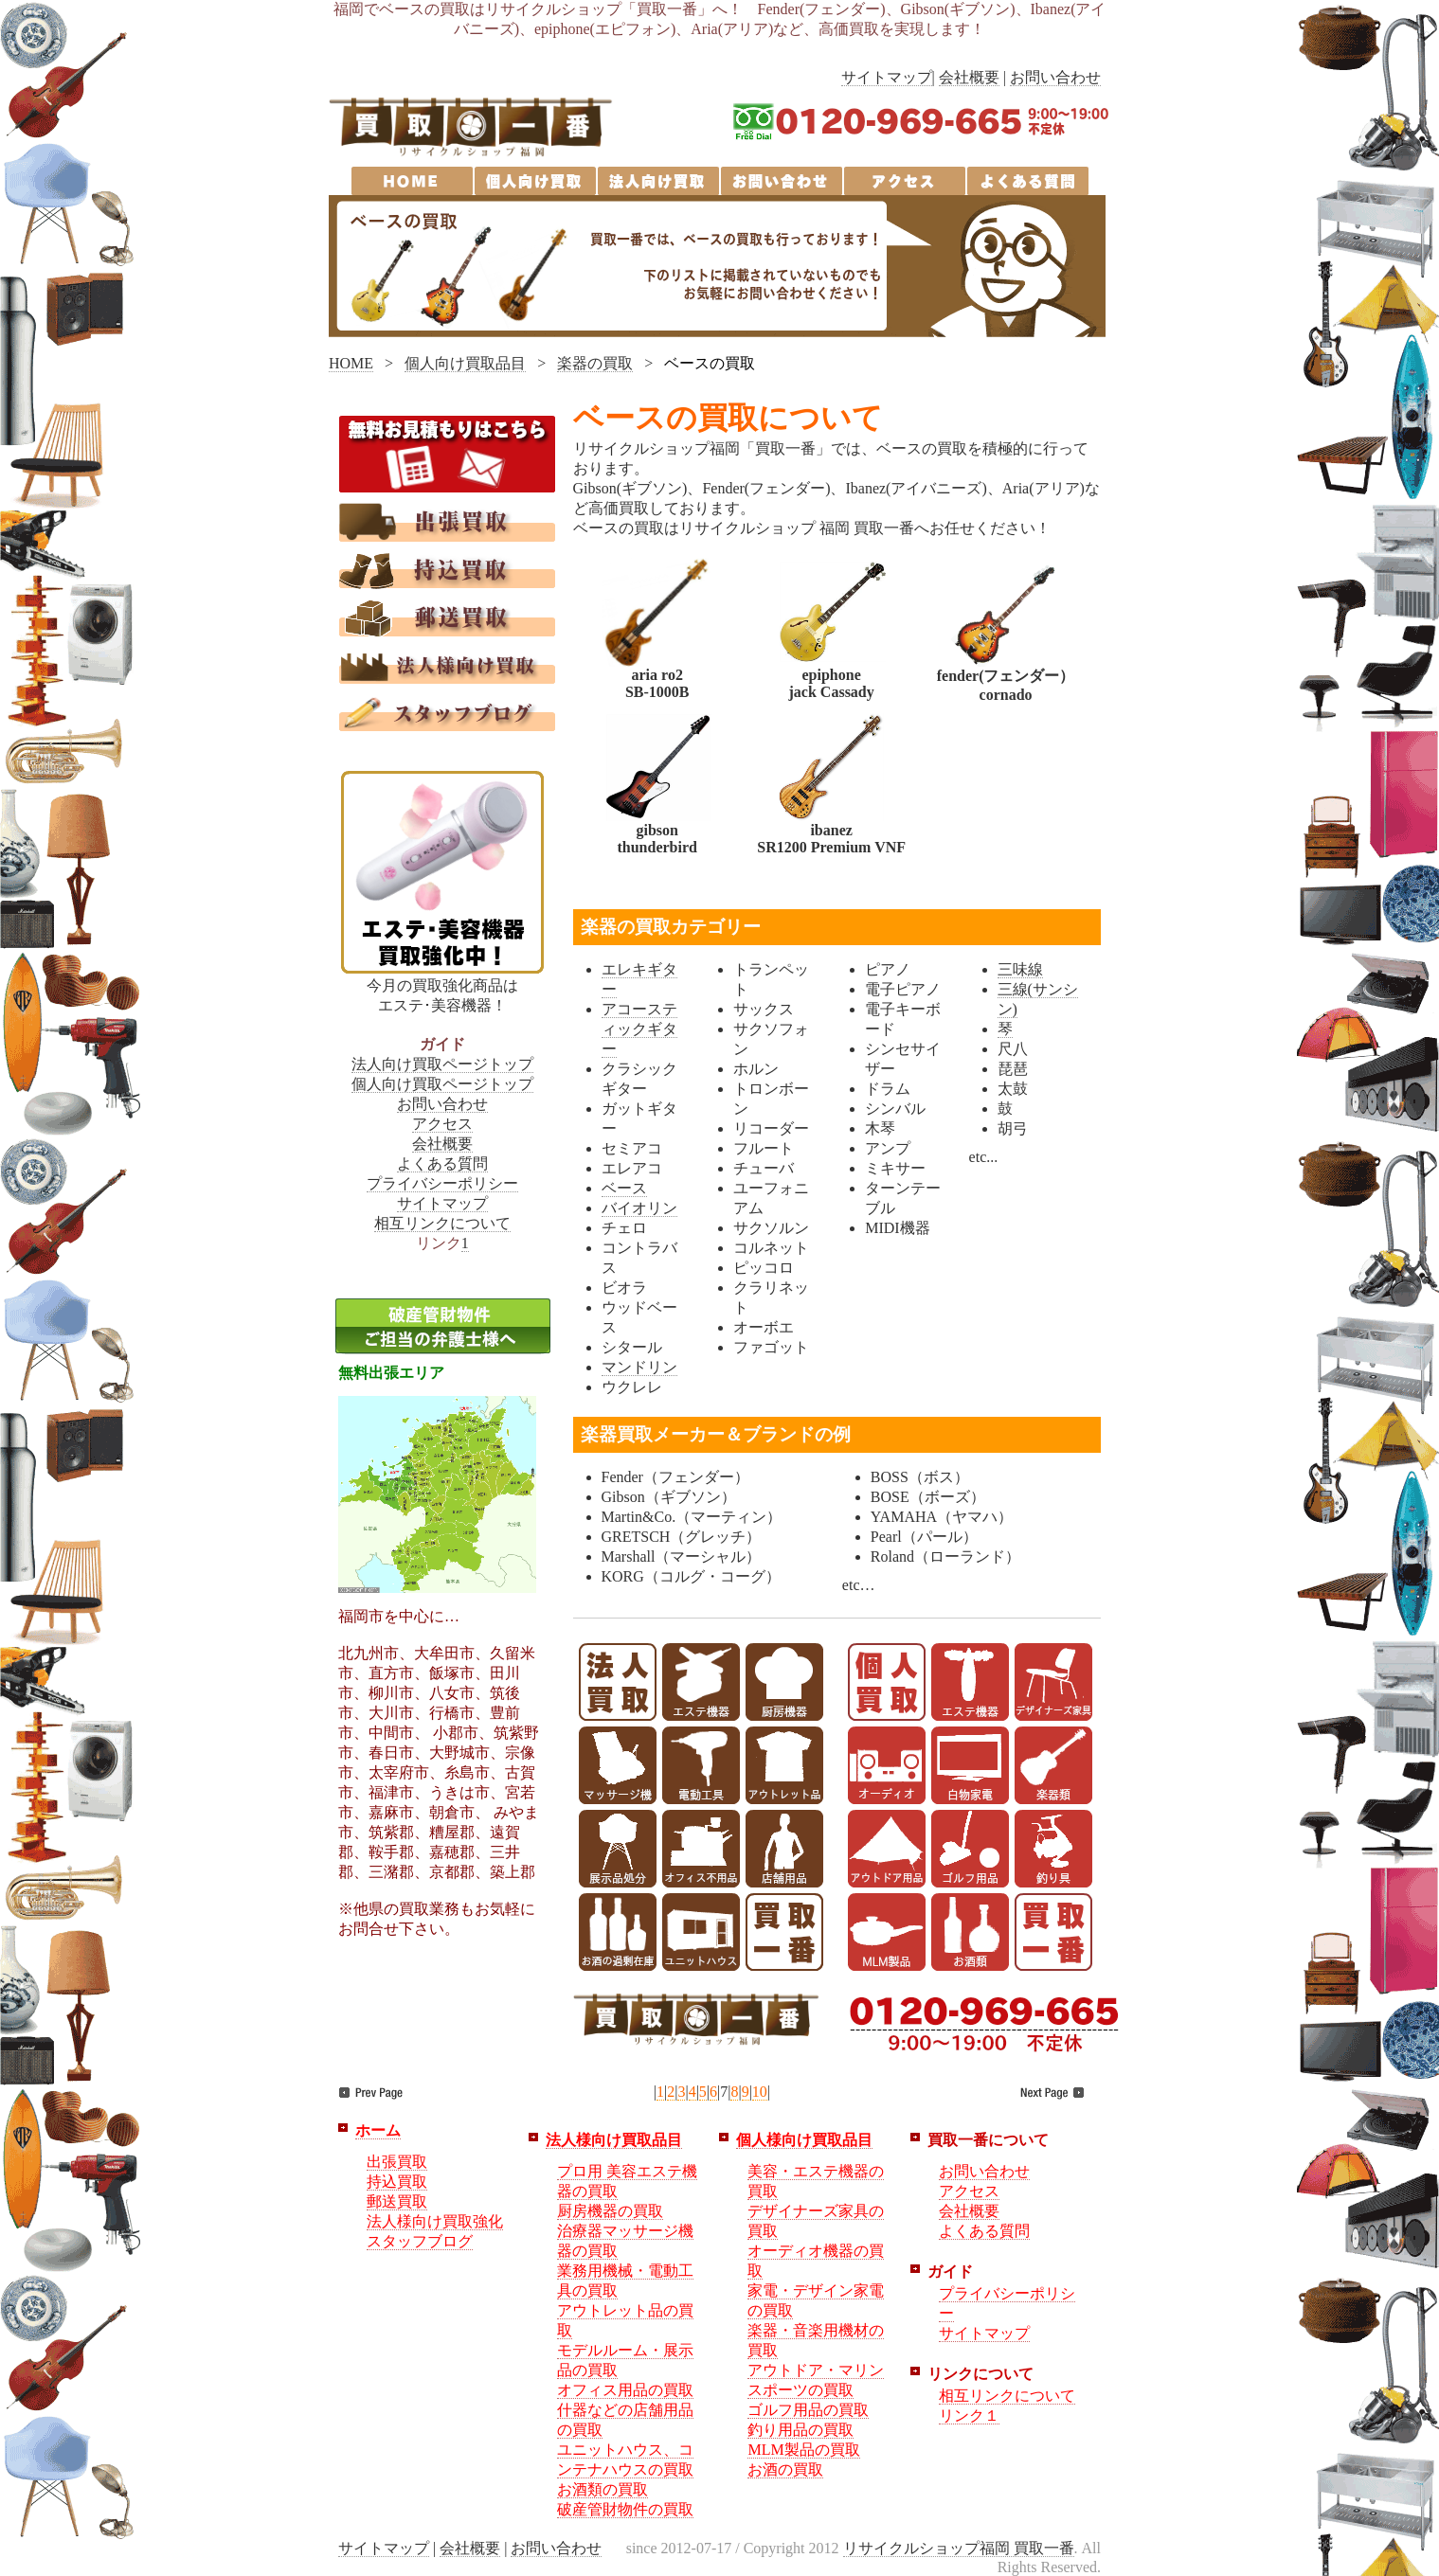  What do you see at coordinates (442, 1124) in the screenshot?
I see `アクセス` at bounding box center [442, 1124].